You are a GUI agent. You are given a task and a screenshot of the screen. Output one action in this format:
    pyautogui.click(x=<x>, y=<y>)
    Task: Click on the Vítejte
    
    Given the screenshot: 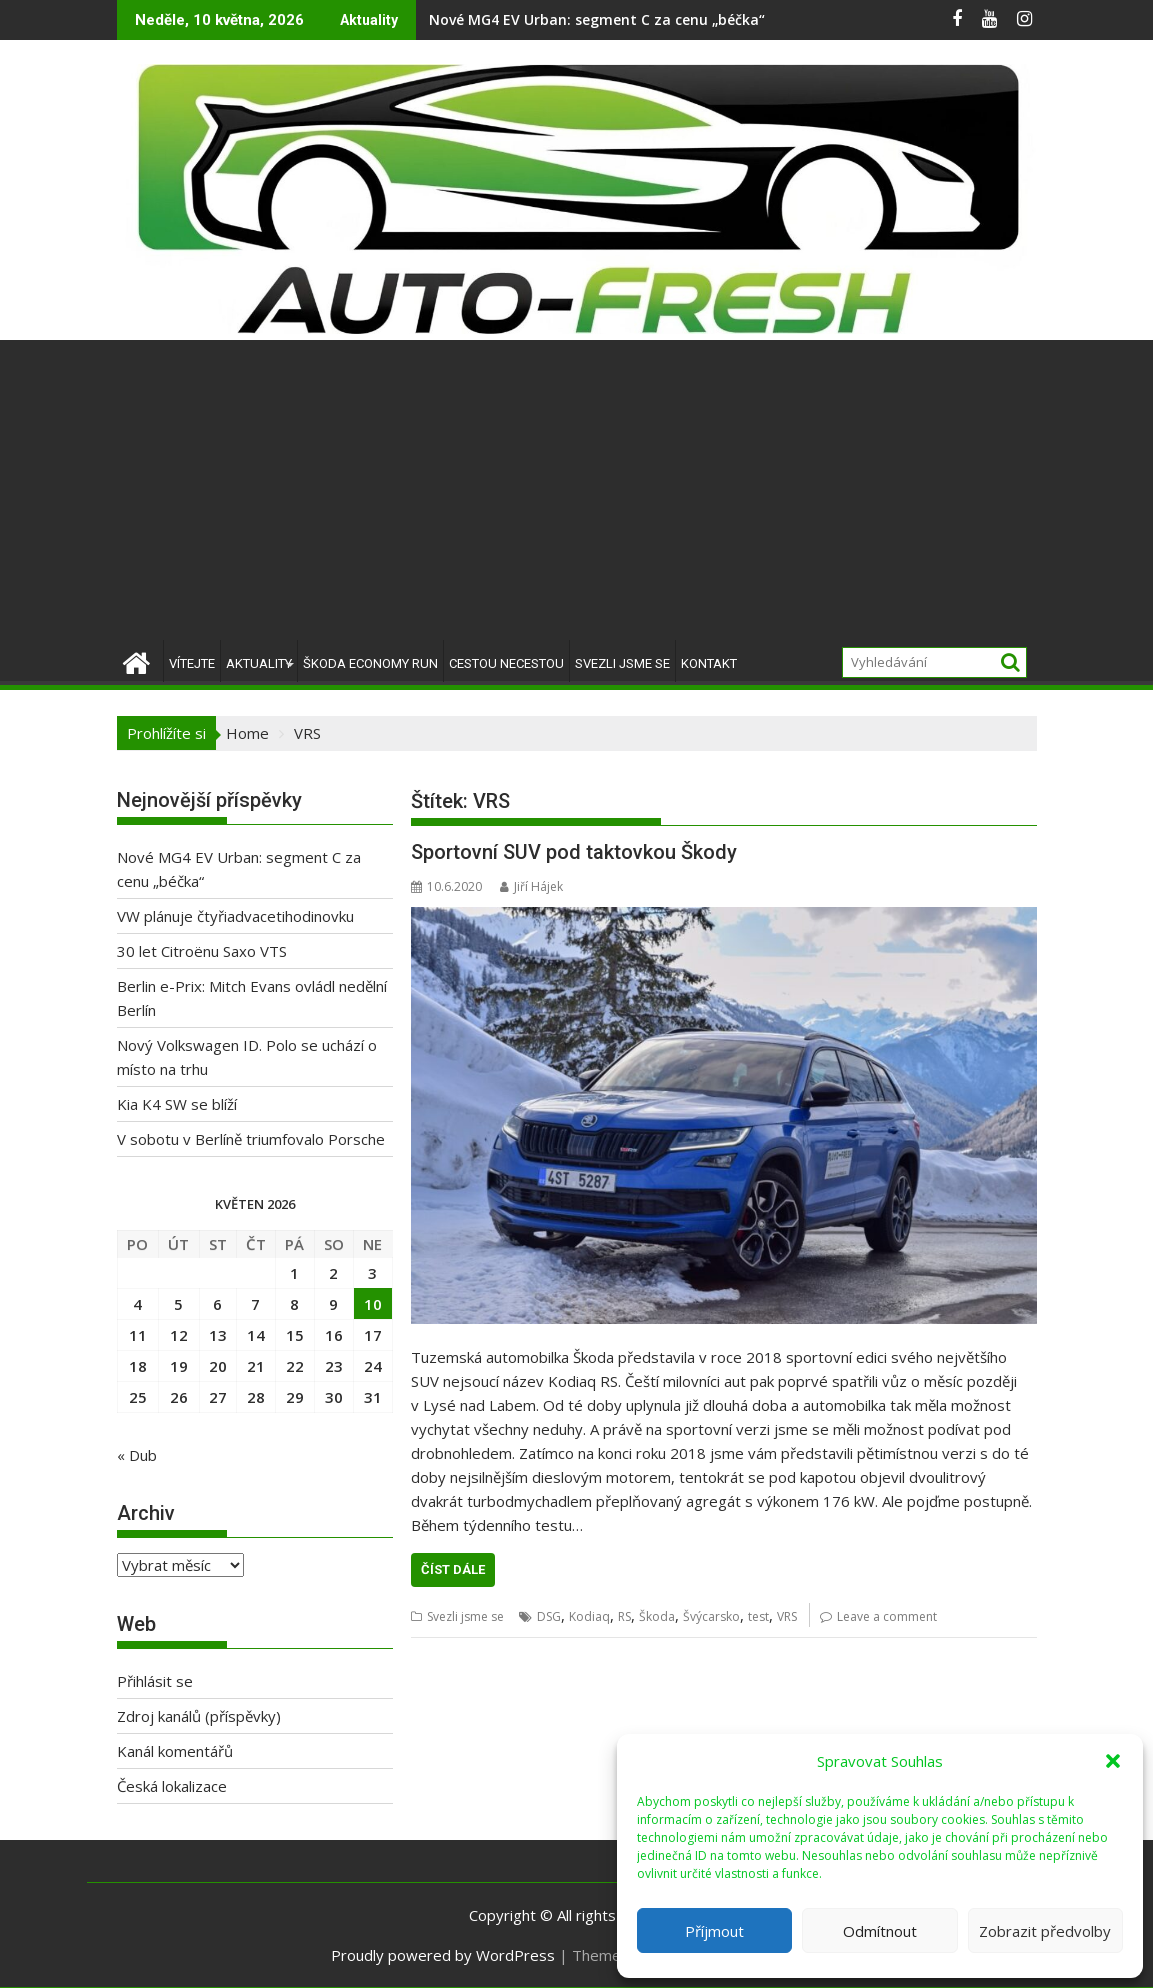 What is the action you would take?
    pyautogui.click(x=192, y=663)
    